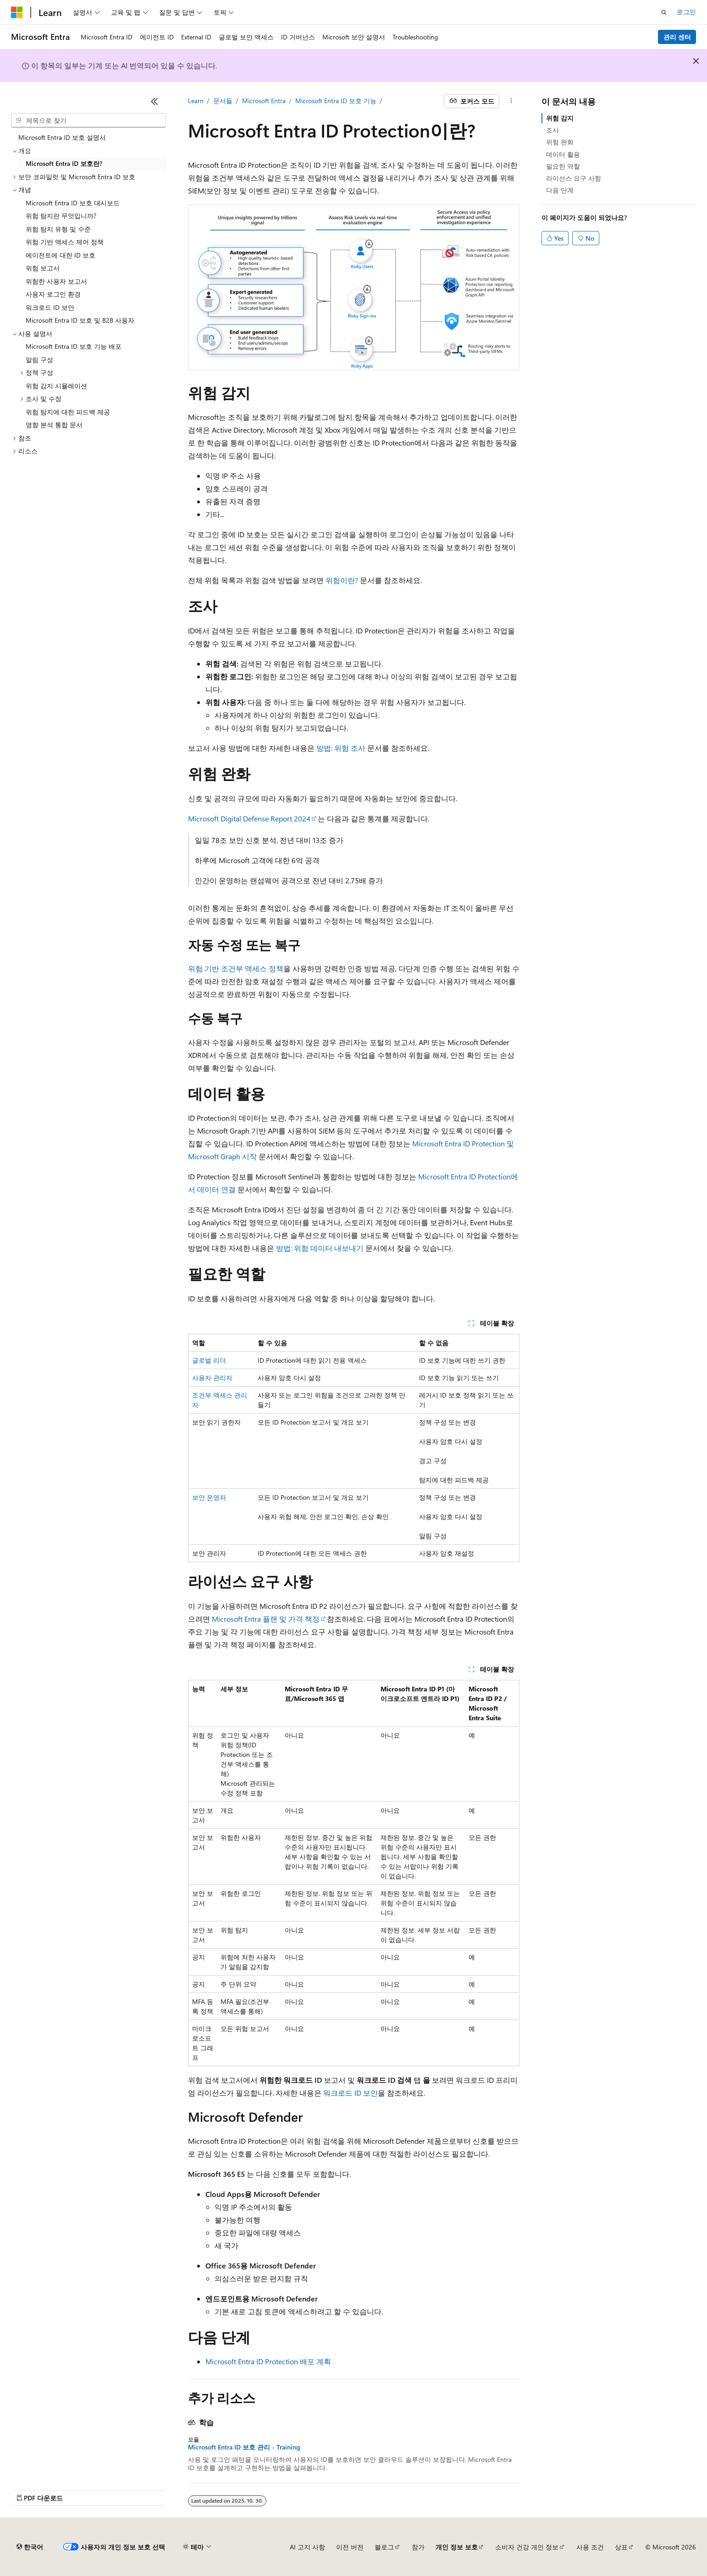 Image resolution: width=707 pixels, height=2576 pixels. What do you see at coordinates (80, 320) in the screenshot?
I see `Microsoft Entra ID 보호 및 B2B 사용자 [treeitem]` at bounding box center [80, 320].